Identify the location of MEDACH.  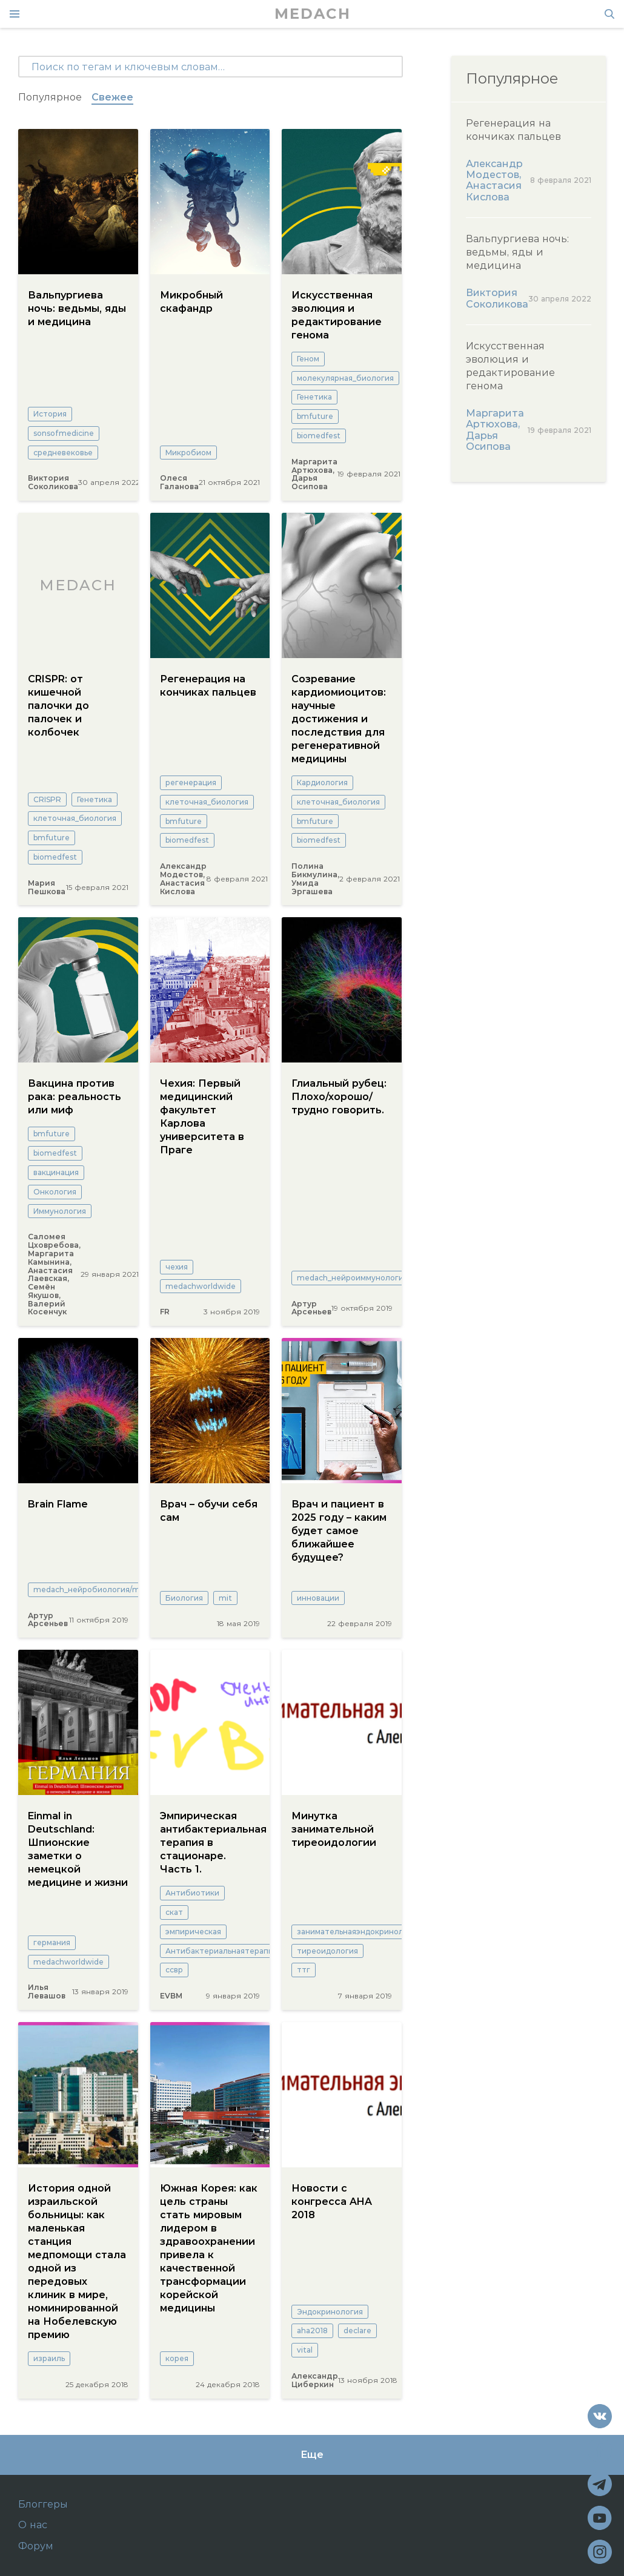
(312, 13).